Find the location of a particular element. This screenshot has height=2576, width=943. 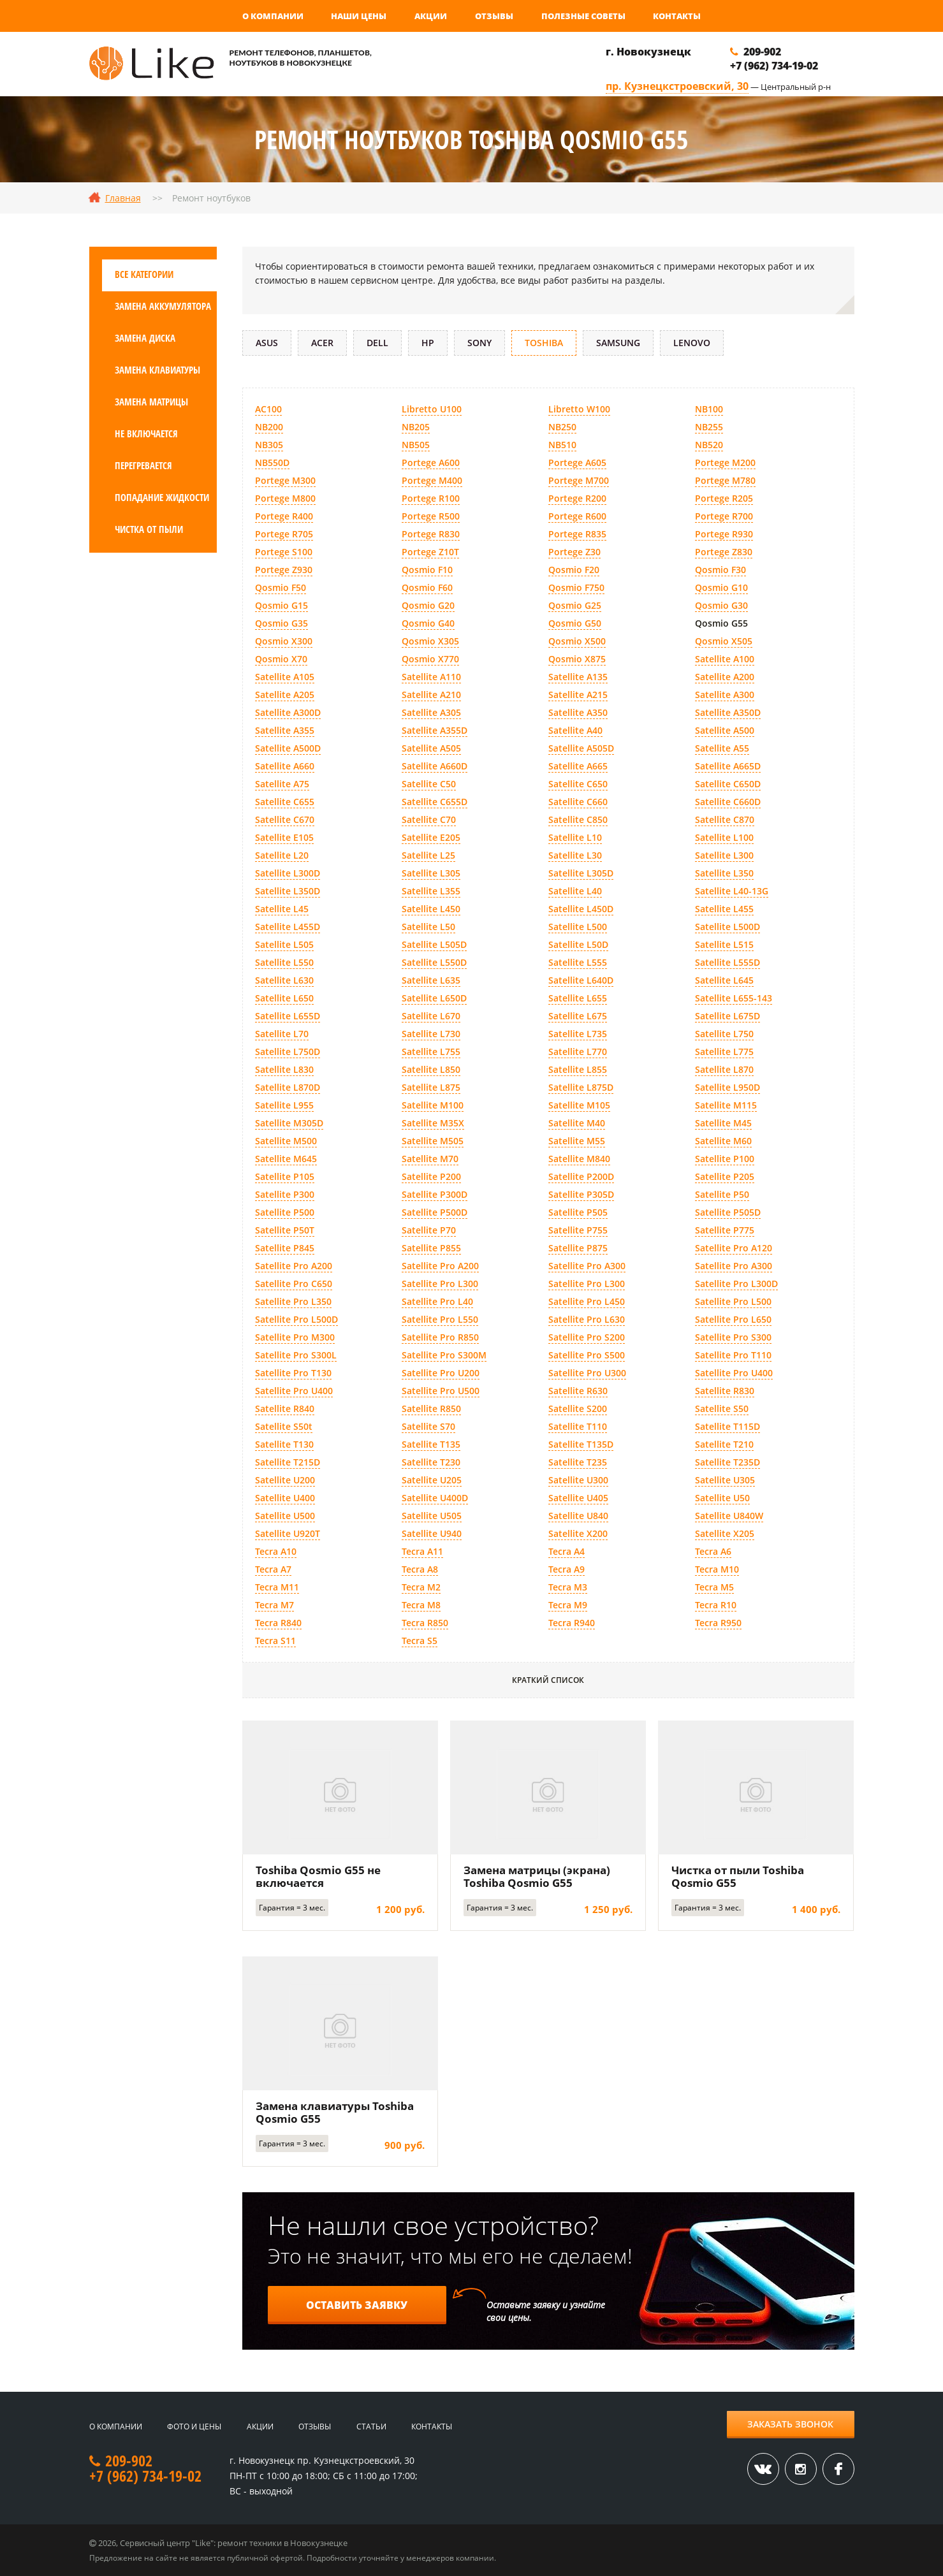

Satellite A300D is located at coordinates (288, 712).